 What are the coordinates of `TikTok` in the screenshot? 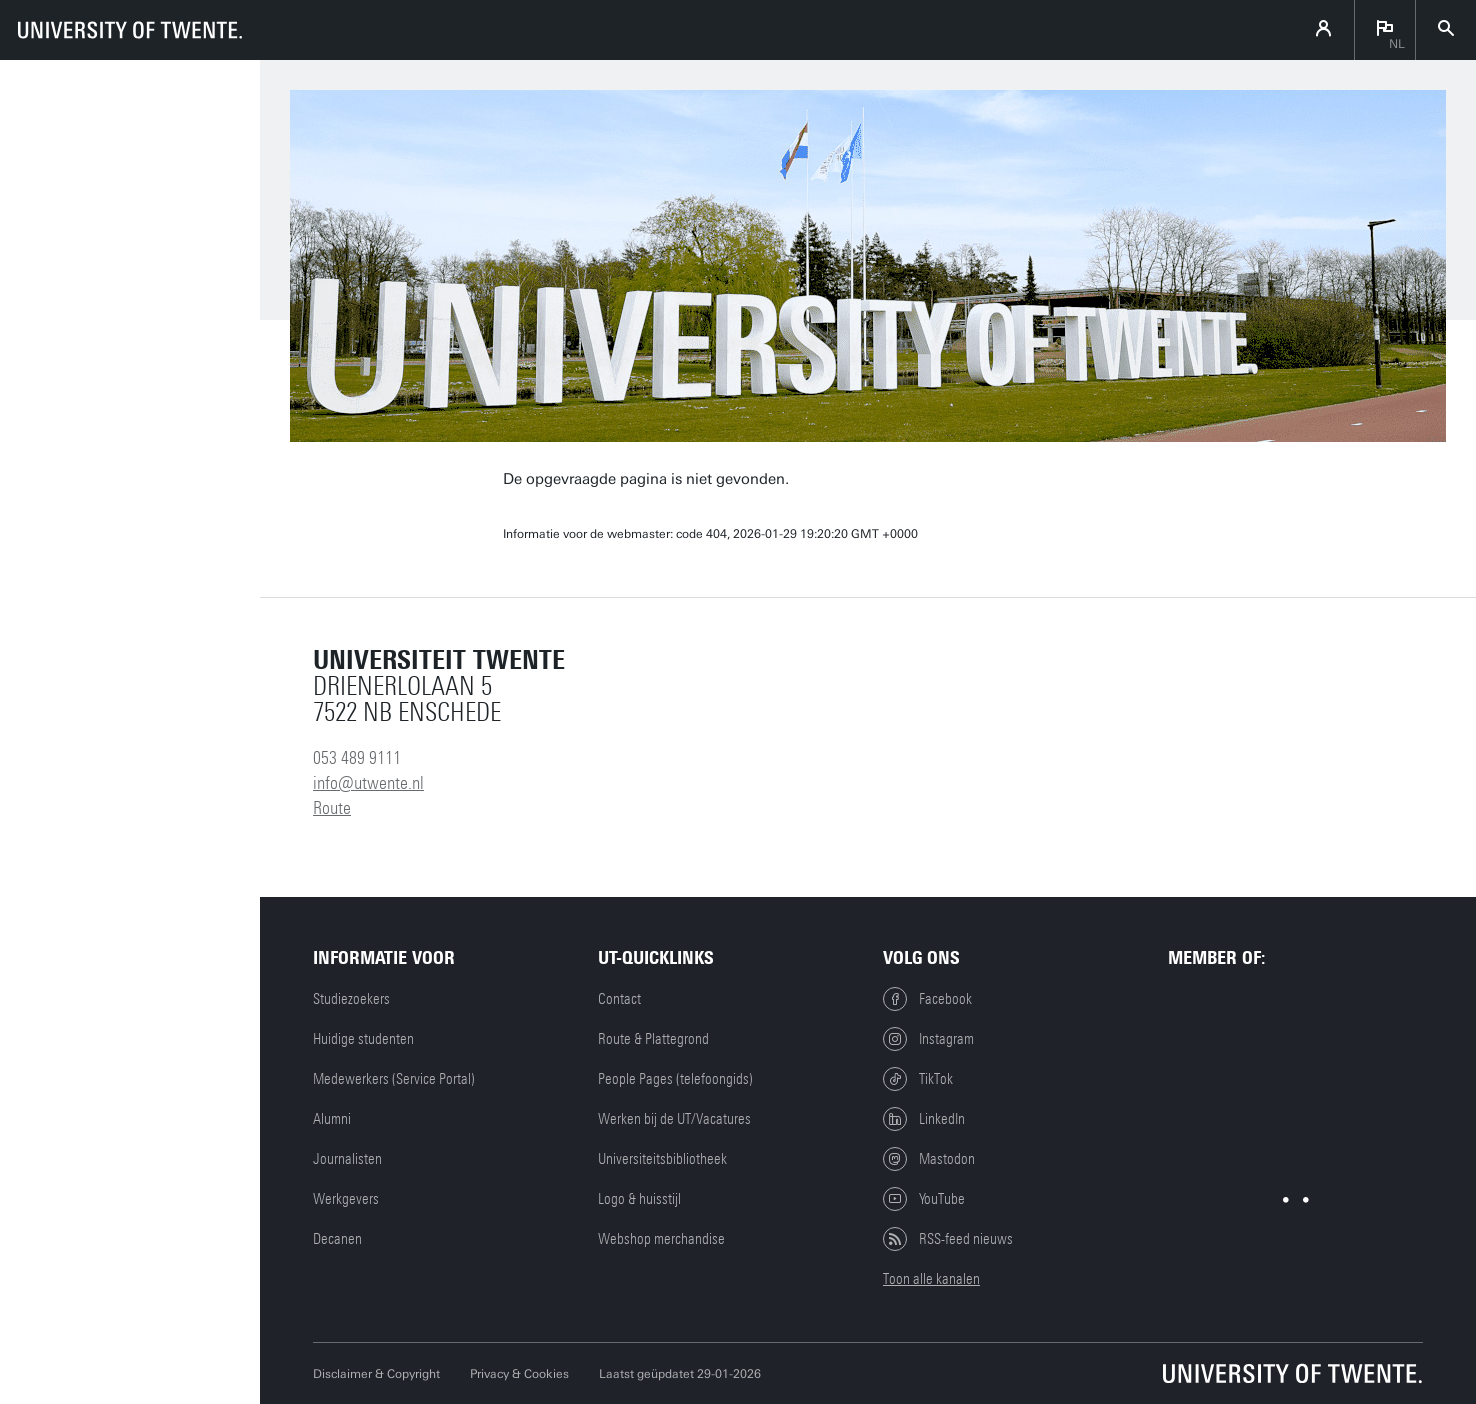 It's located at (918, 1079).